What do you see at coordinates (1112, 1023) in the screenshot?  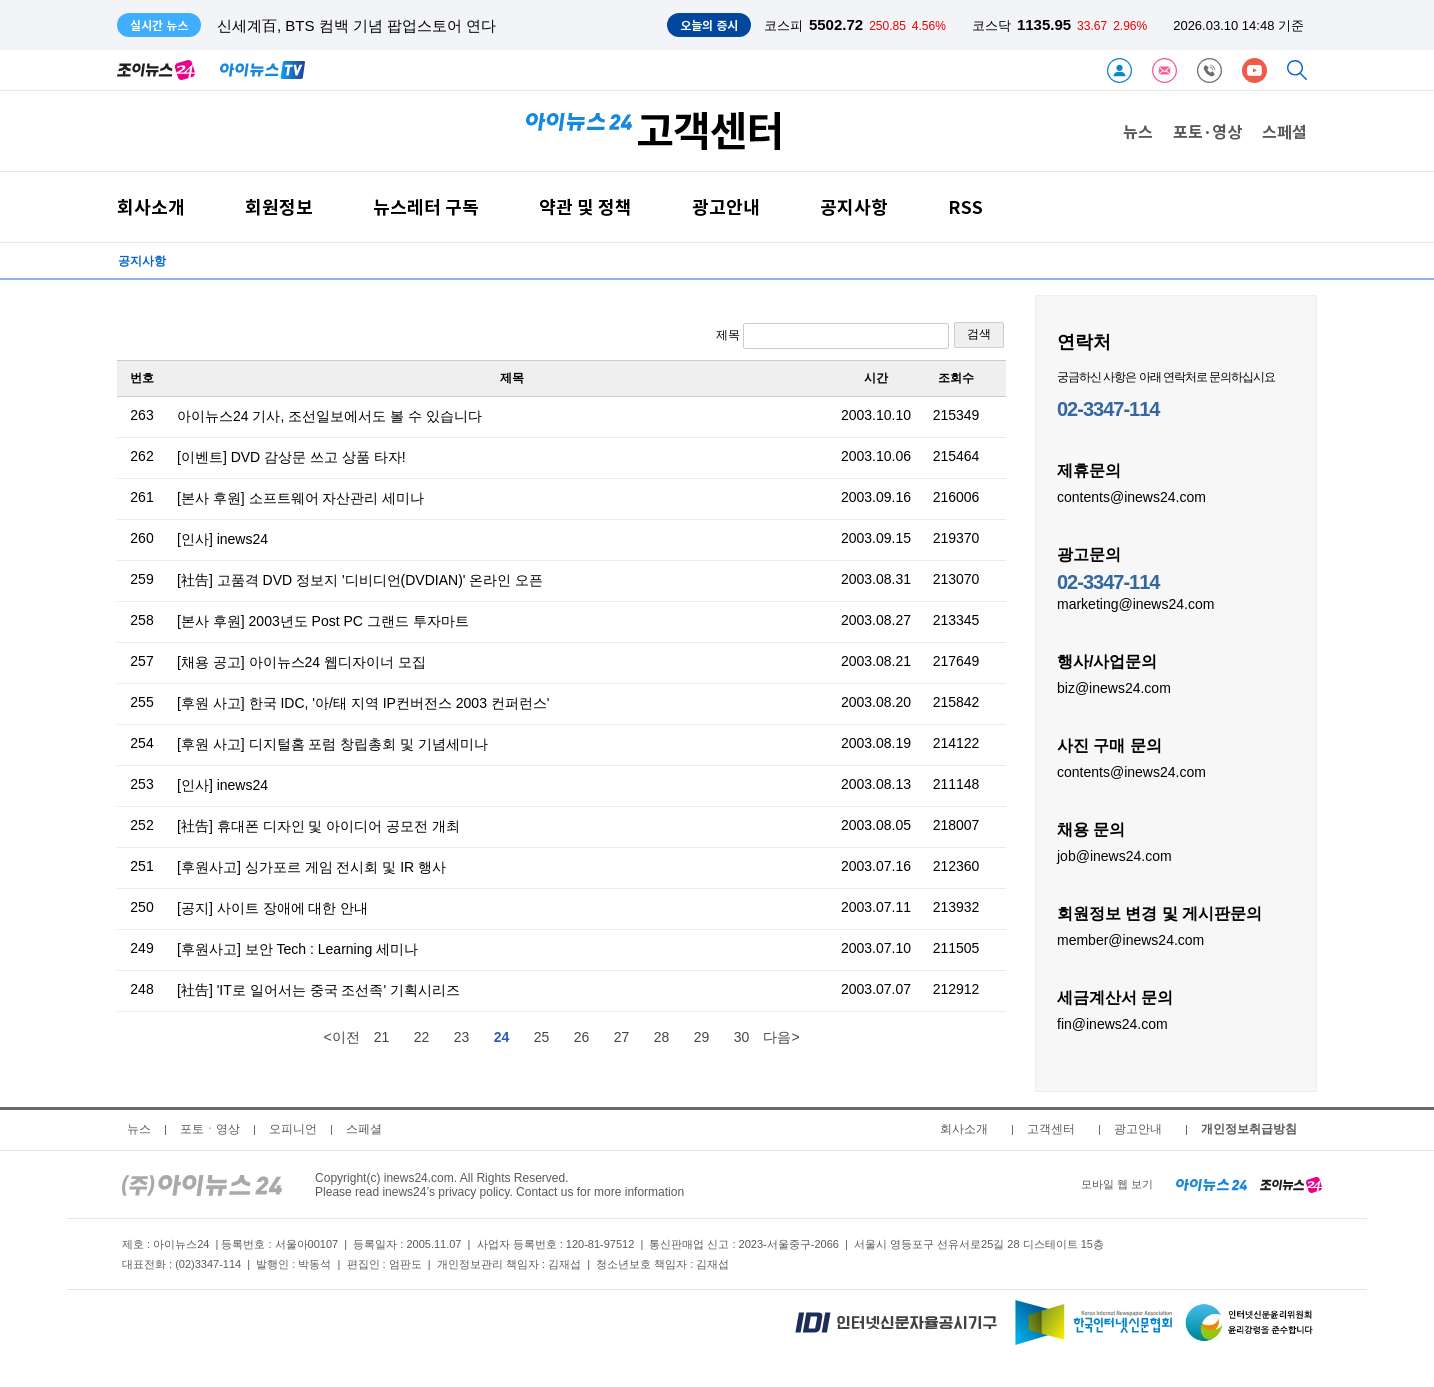 I see `fin@inews24.com` at bounding box center [1112, 1023].